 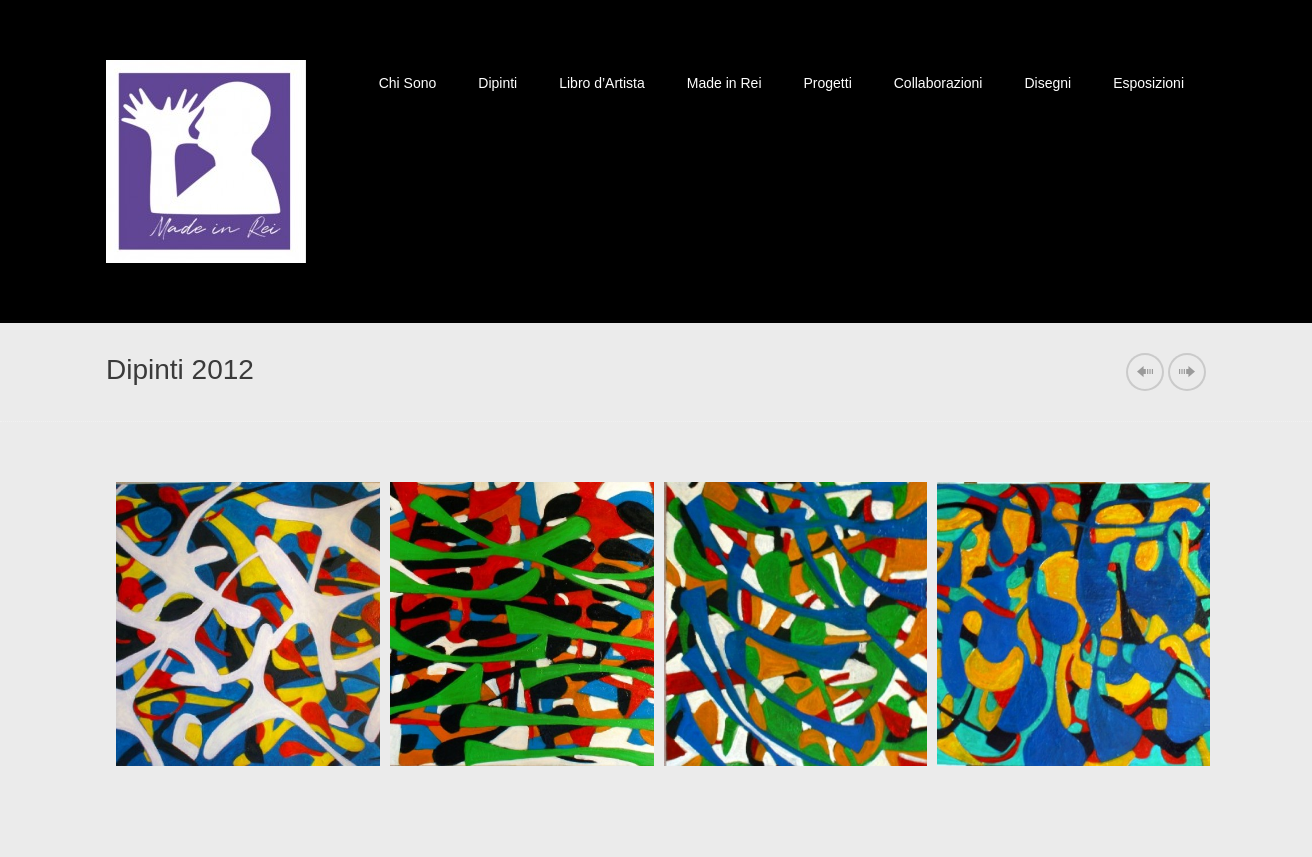 What do you see at coordinates (1047, 83) in the screenshot?
I see `Disegni` at bounding box center [1047, 83].